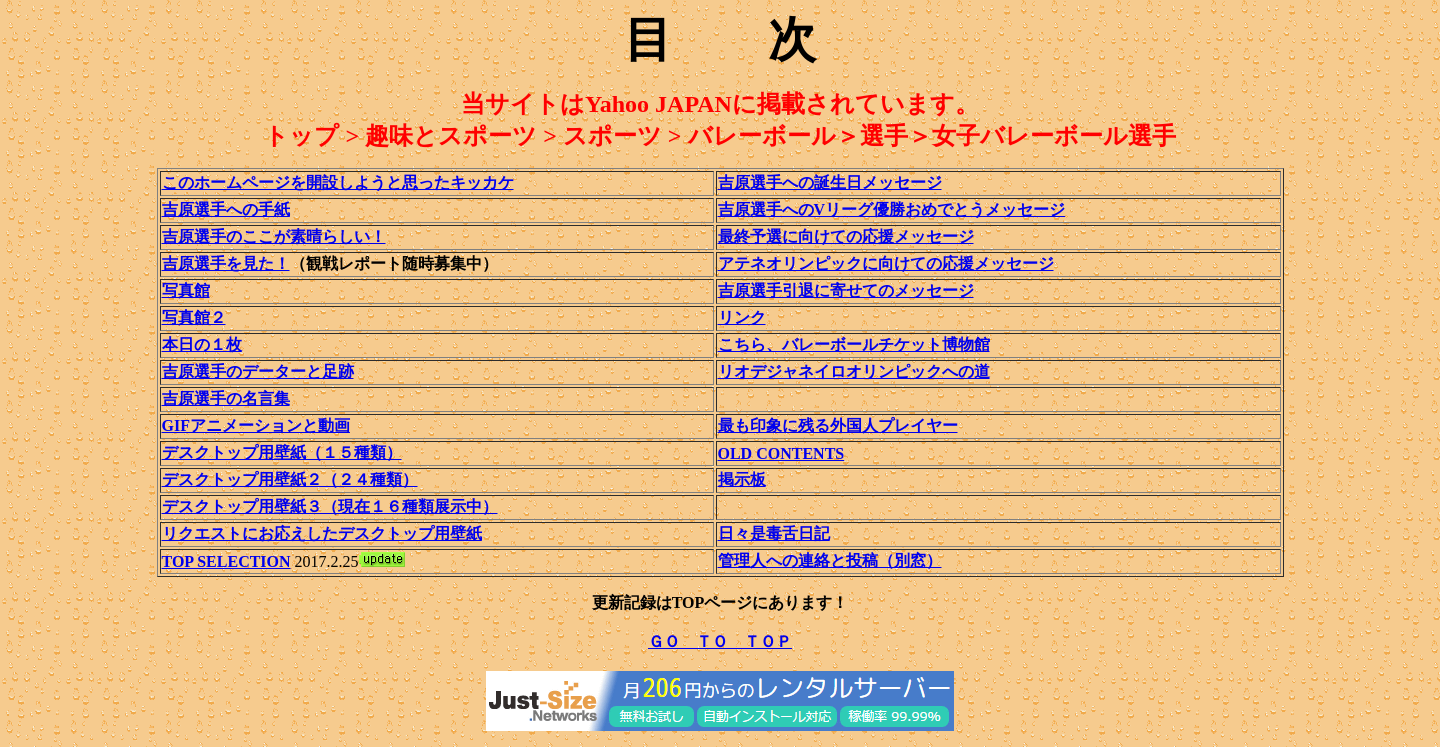  I want to click on リンク, so click(742, 317).